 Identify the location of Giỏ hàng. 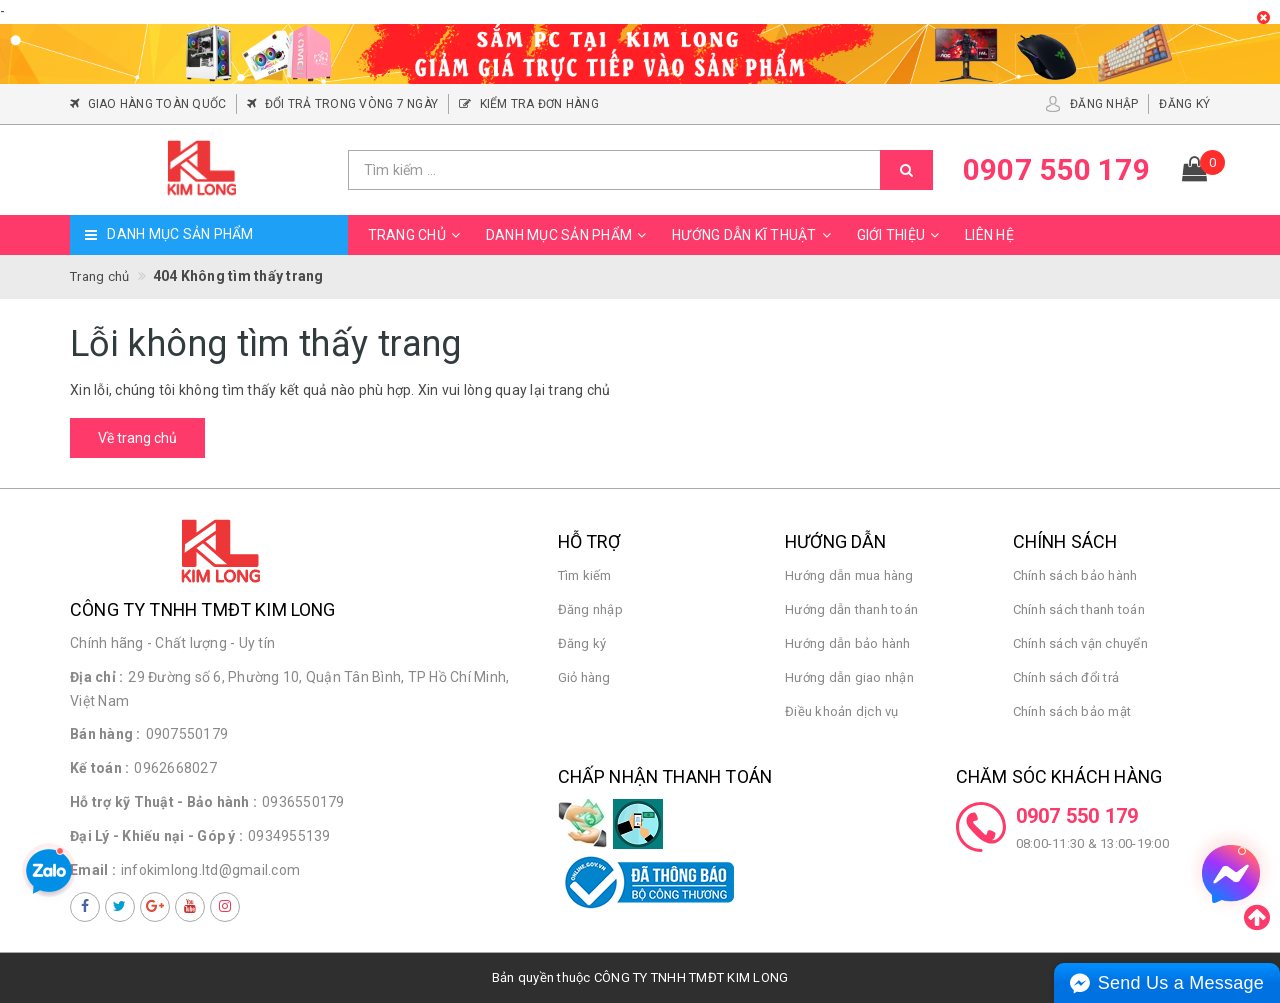
(584, 677).